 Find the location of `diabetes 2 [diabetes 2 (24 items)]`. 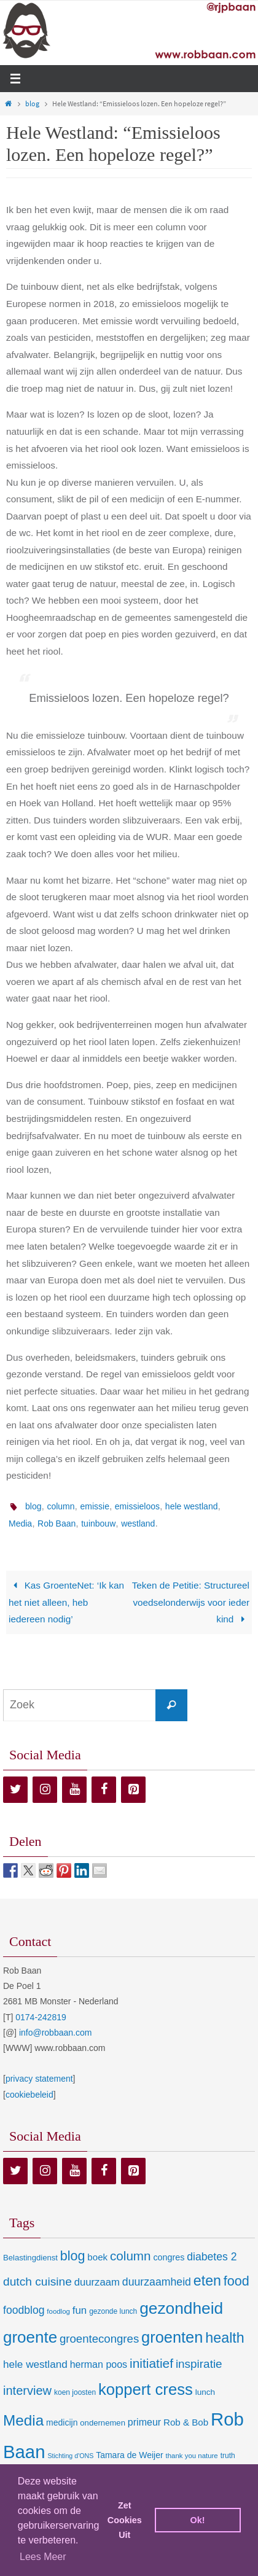

diabetes 2 [diabetes 2 (24 items)] is located at coordinates (212, 2257).